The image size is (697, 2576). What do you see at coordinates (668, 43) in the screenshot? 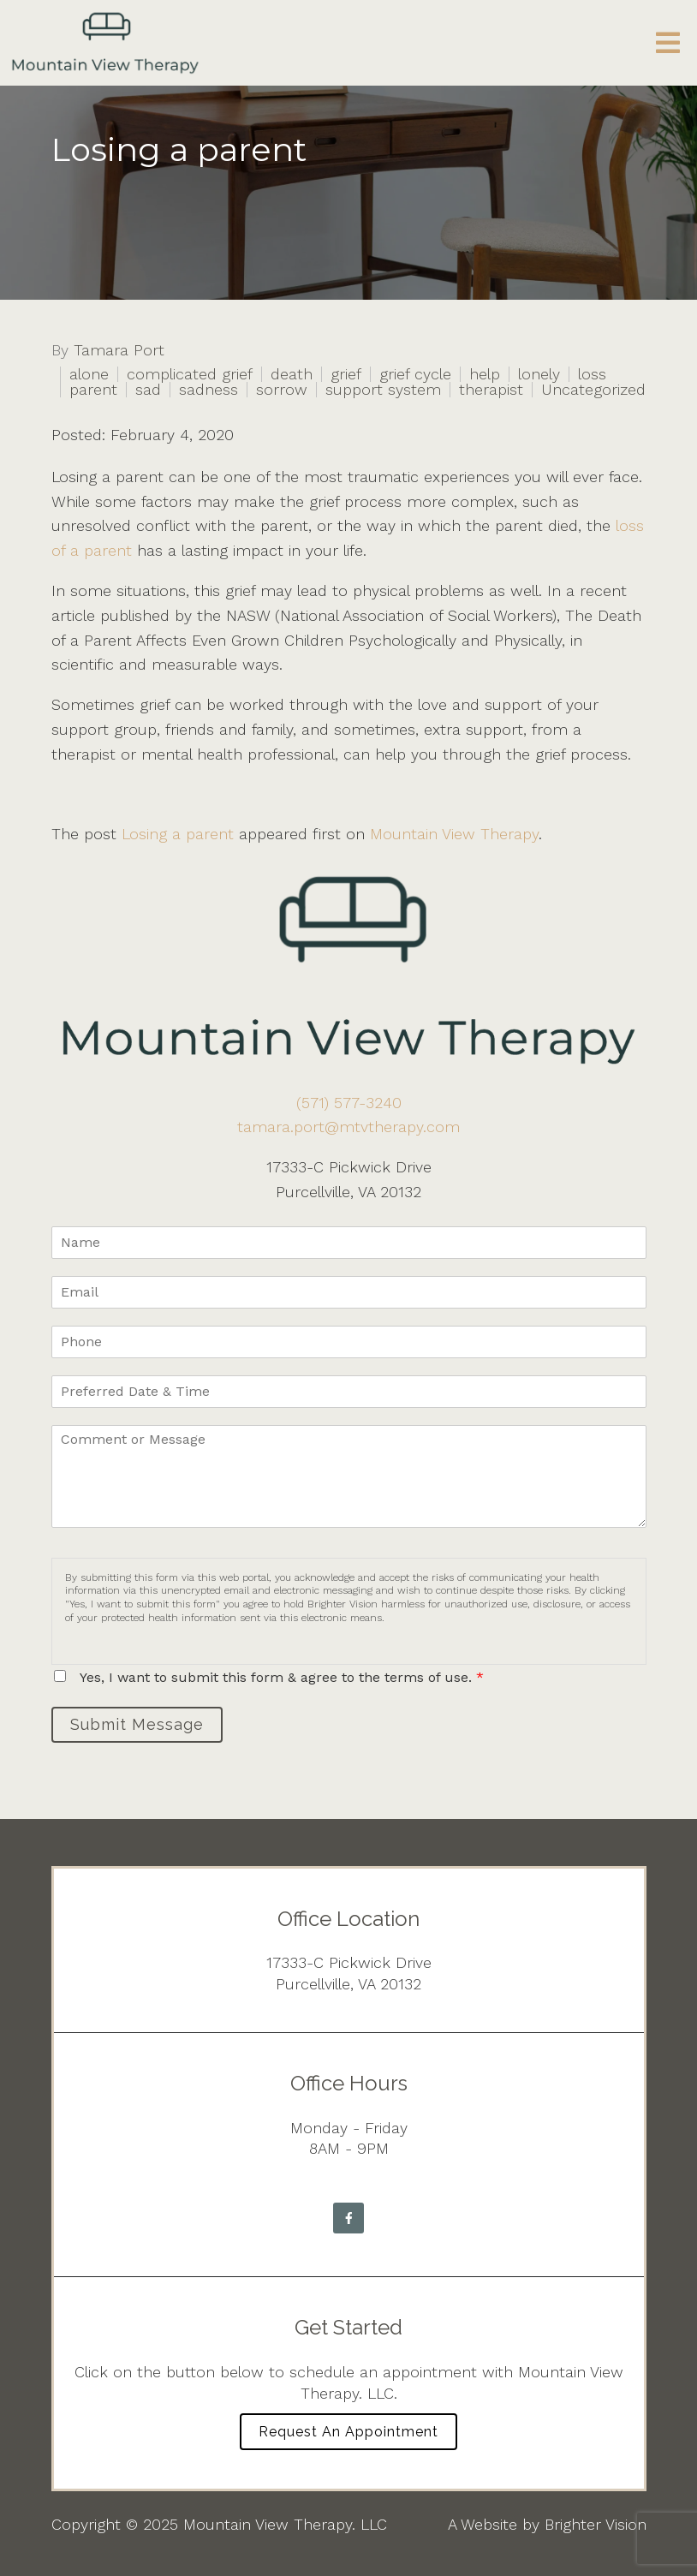
I see `[Open Menu]` at bounding box center [668, 43].